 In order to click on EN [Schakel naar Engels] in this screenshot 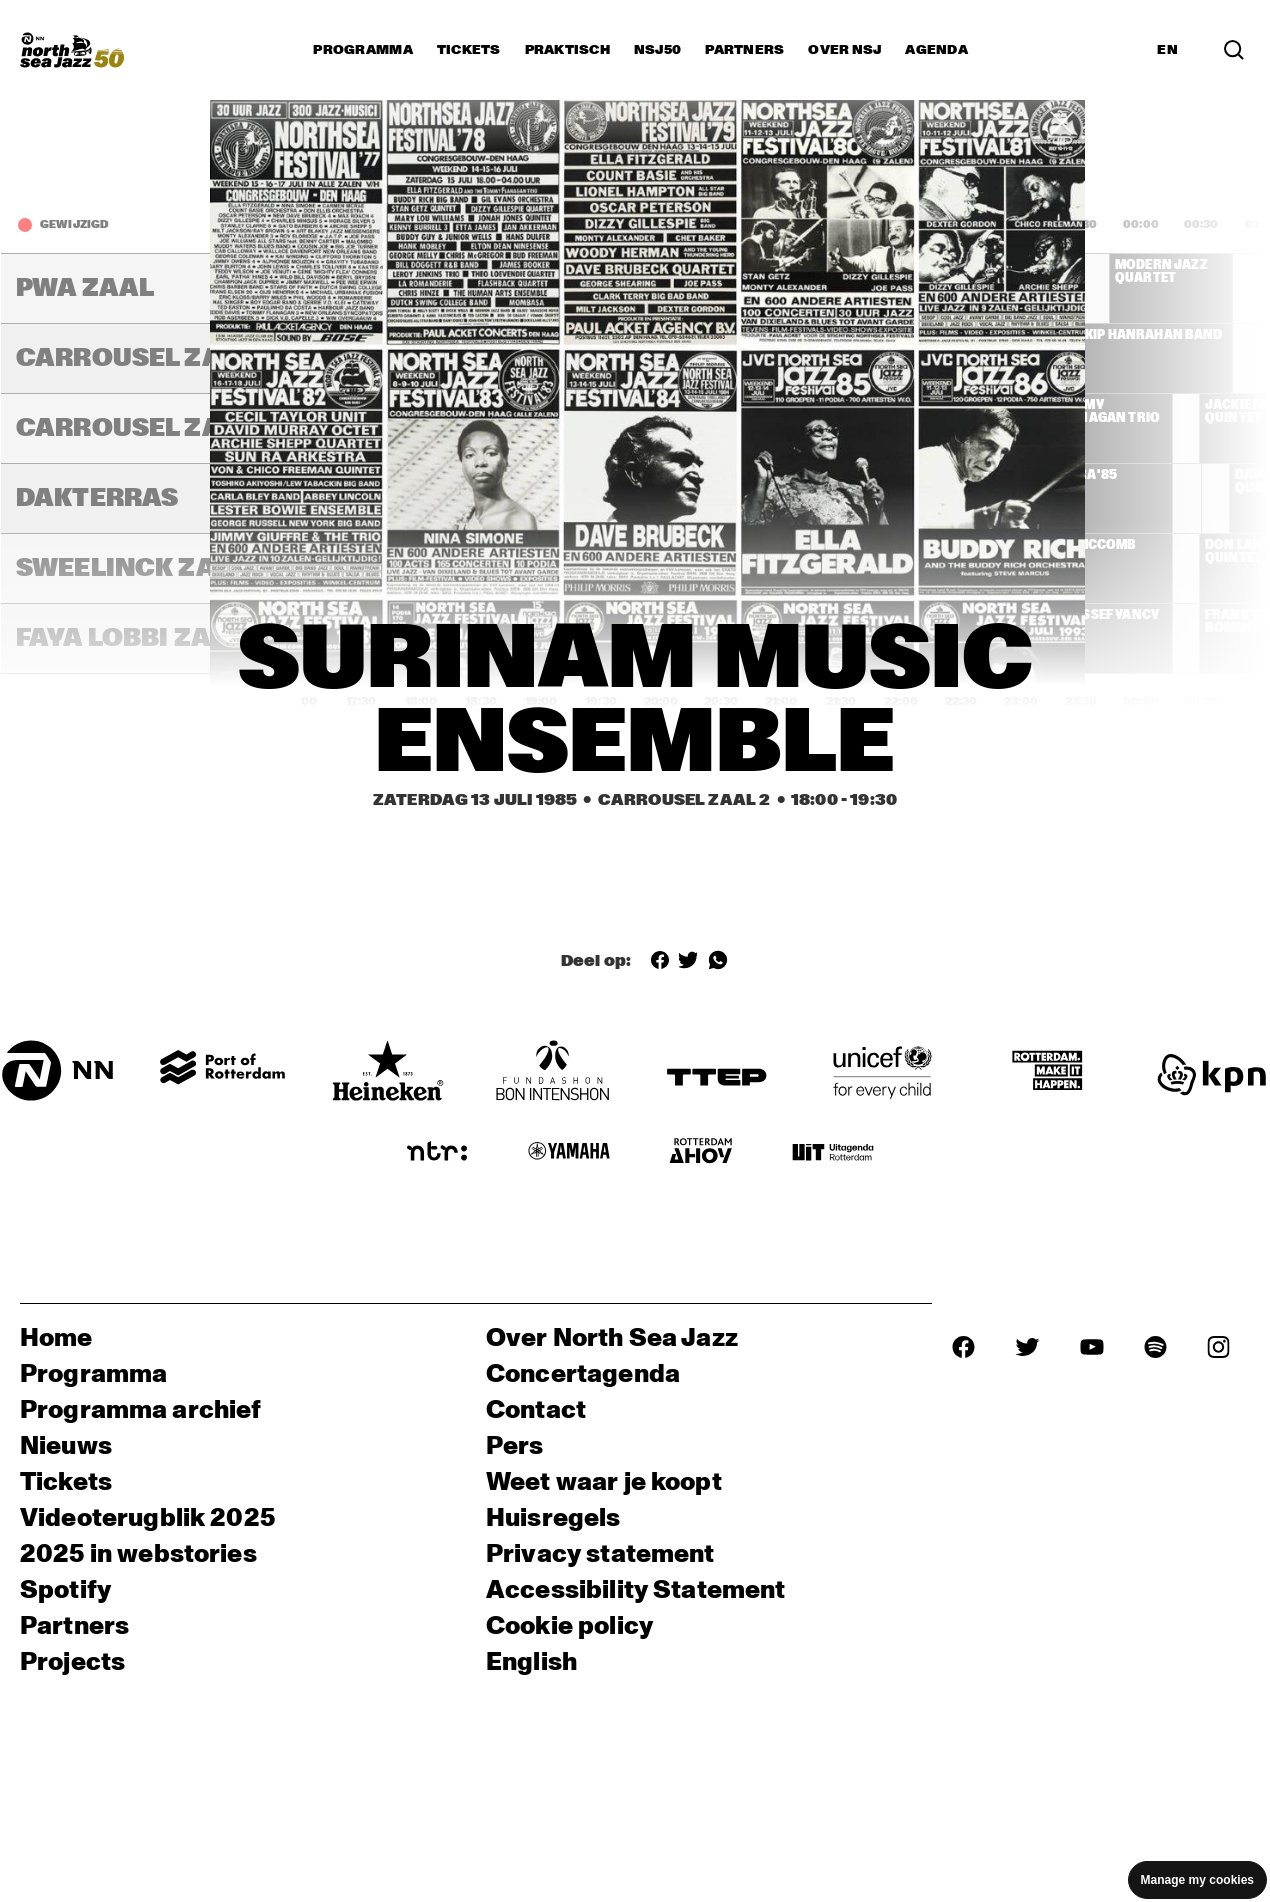, I will do `click(1167, 50)`.